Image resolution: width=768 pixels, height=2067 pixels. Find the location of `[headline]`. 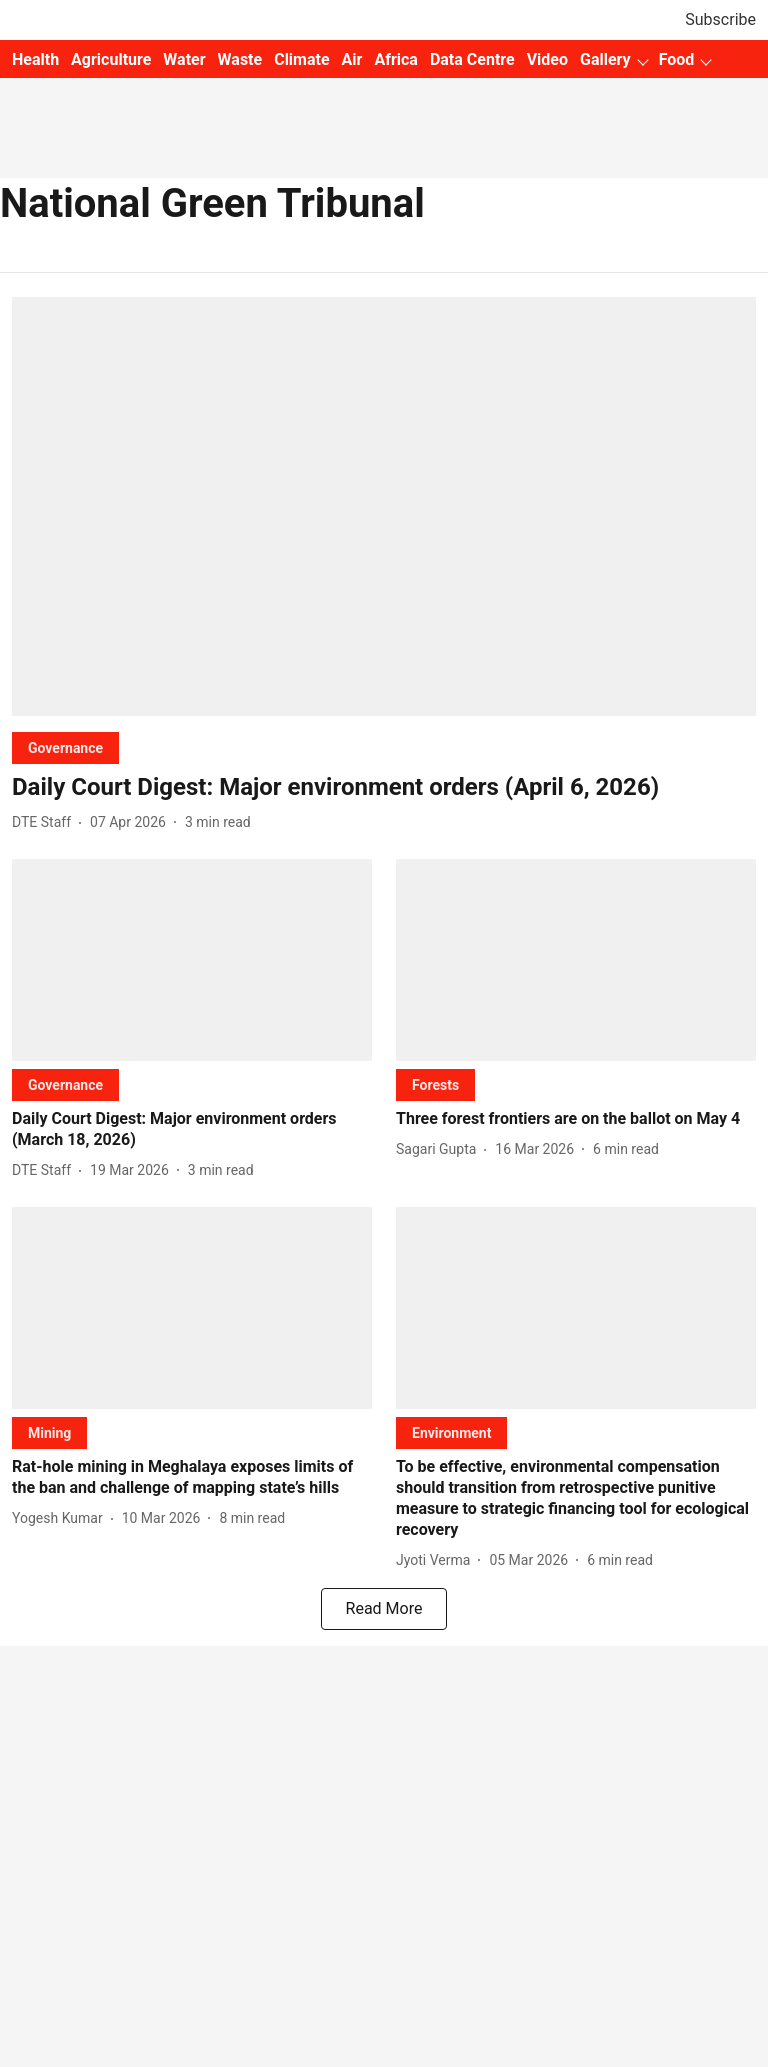

[headline] is located at coordinates (384, 787).